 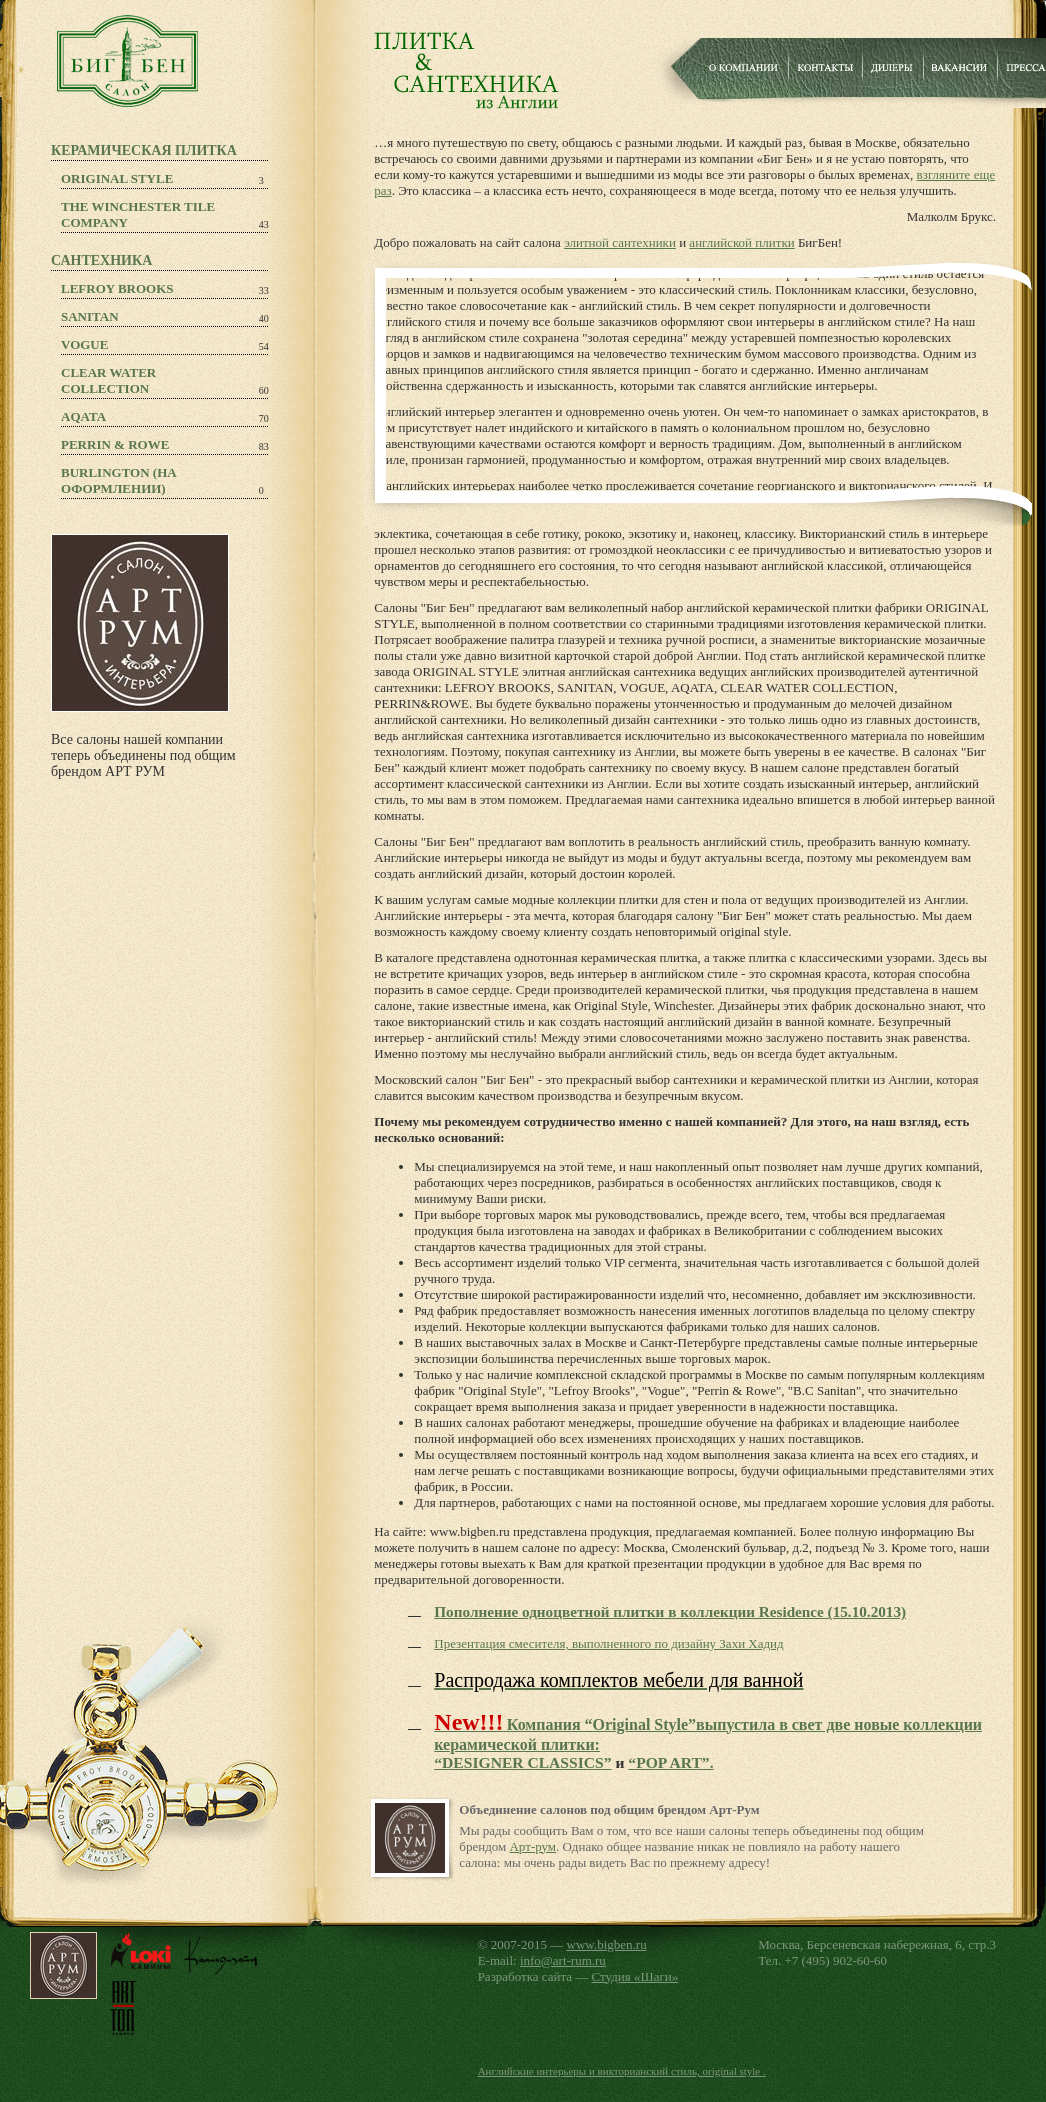 I want to click on Vogue, so click(x=84, y=344).